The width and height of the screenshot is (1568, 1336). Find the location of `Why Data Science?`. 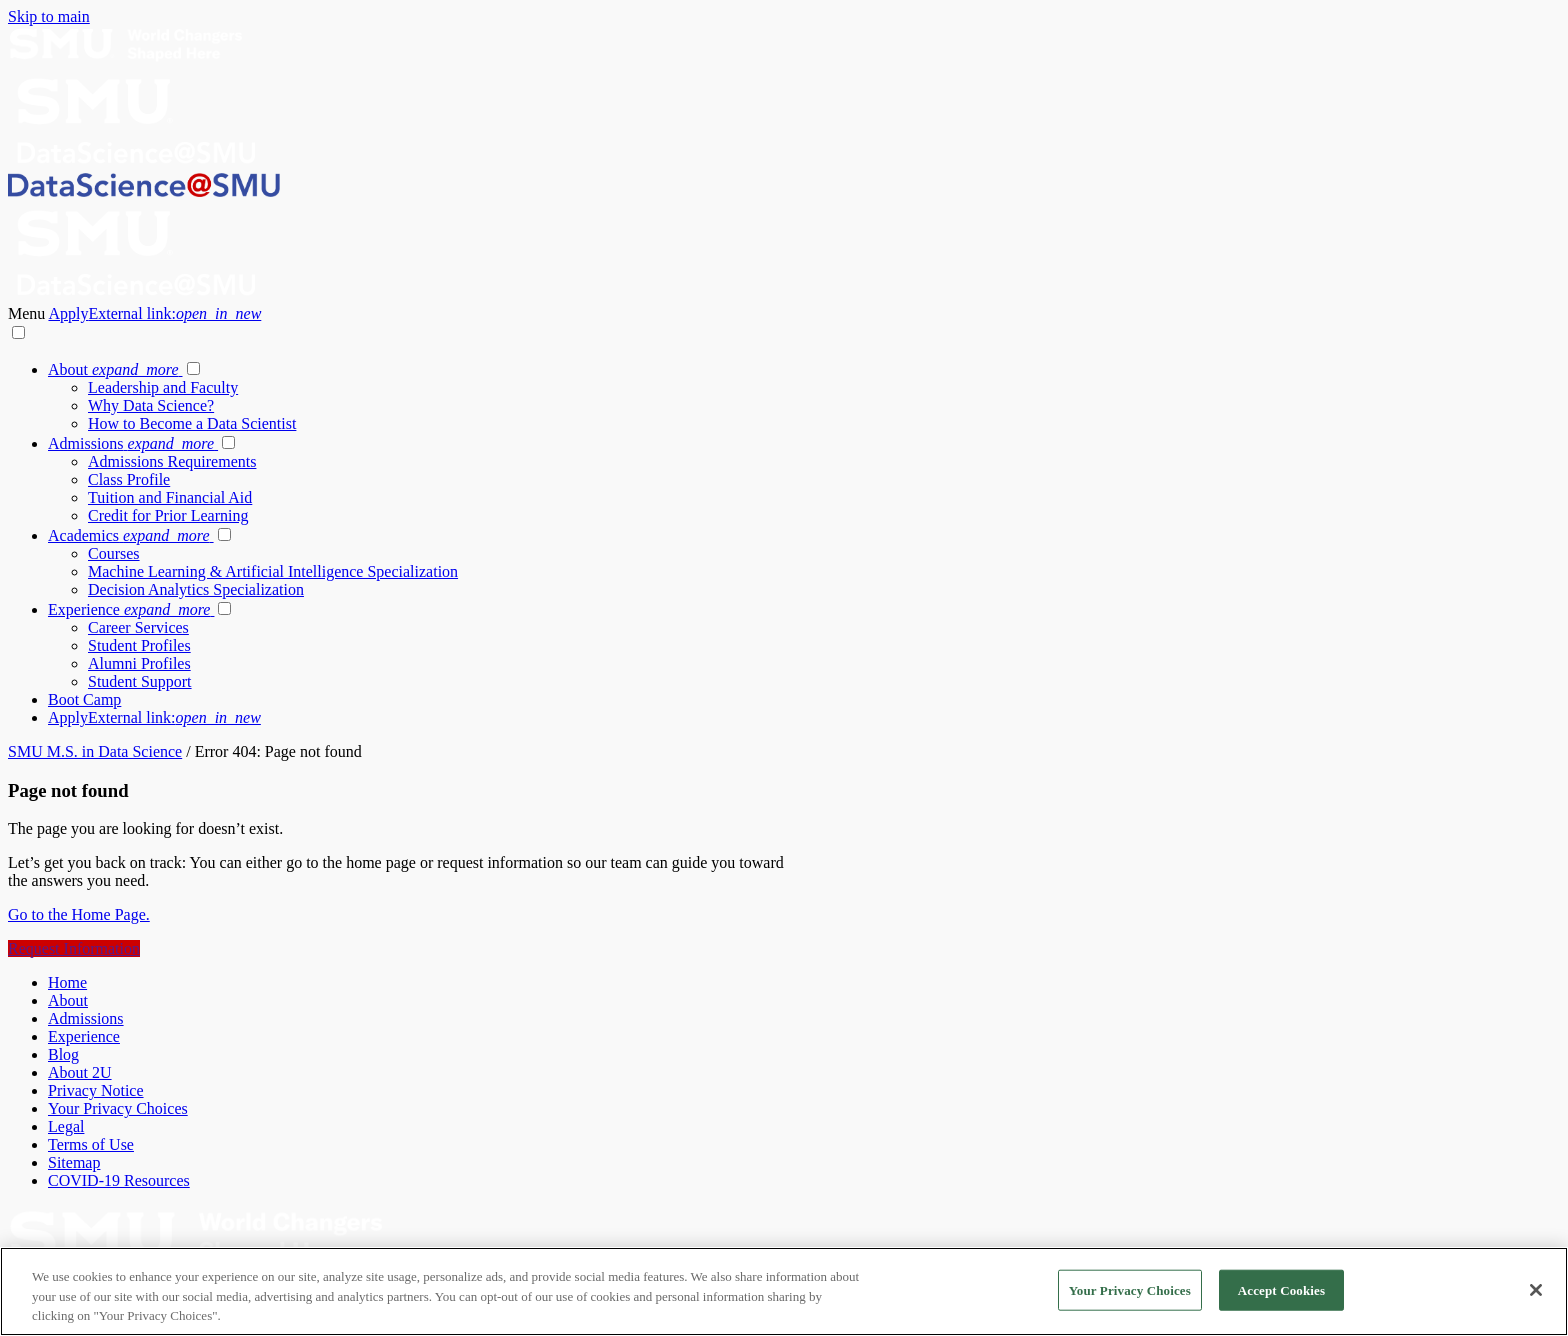

Why Data Science? is located at coordinates (151, 405).